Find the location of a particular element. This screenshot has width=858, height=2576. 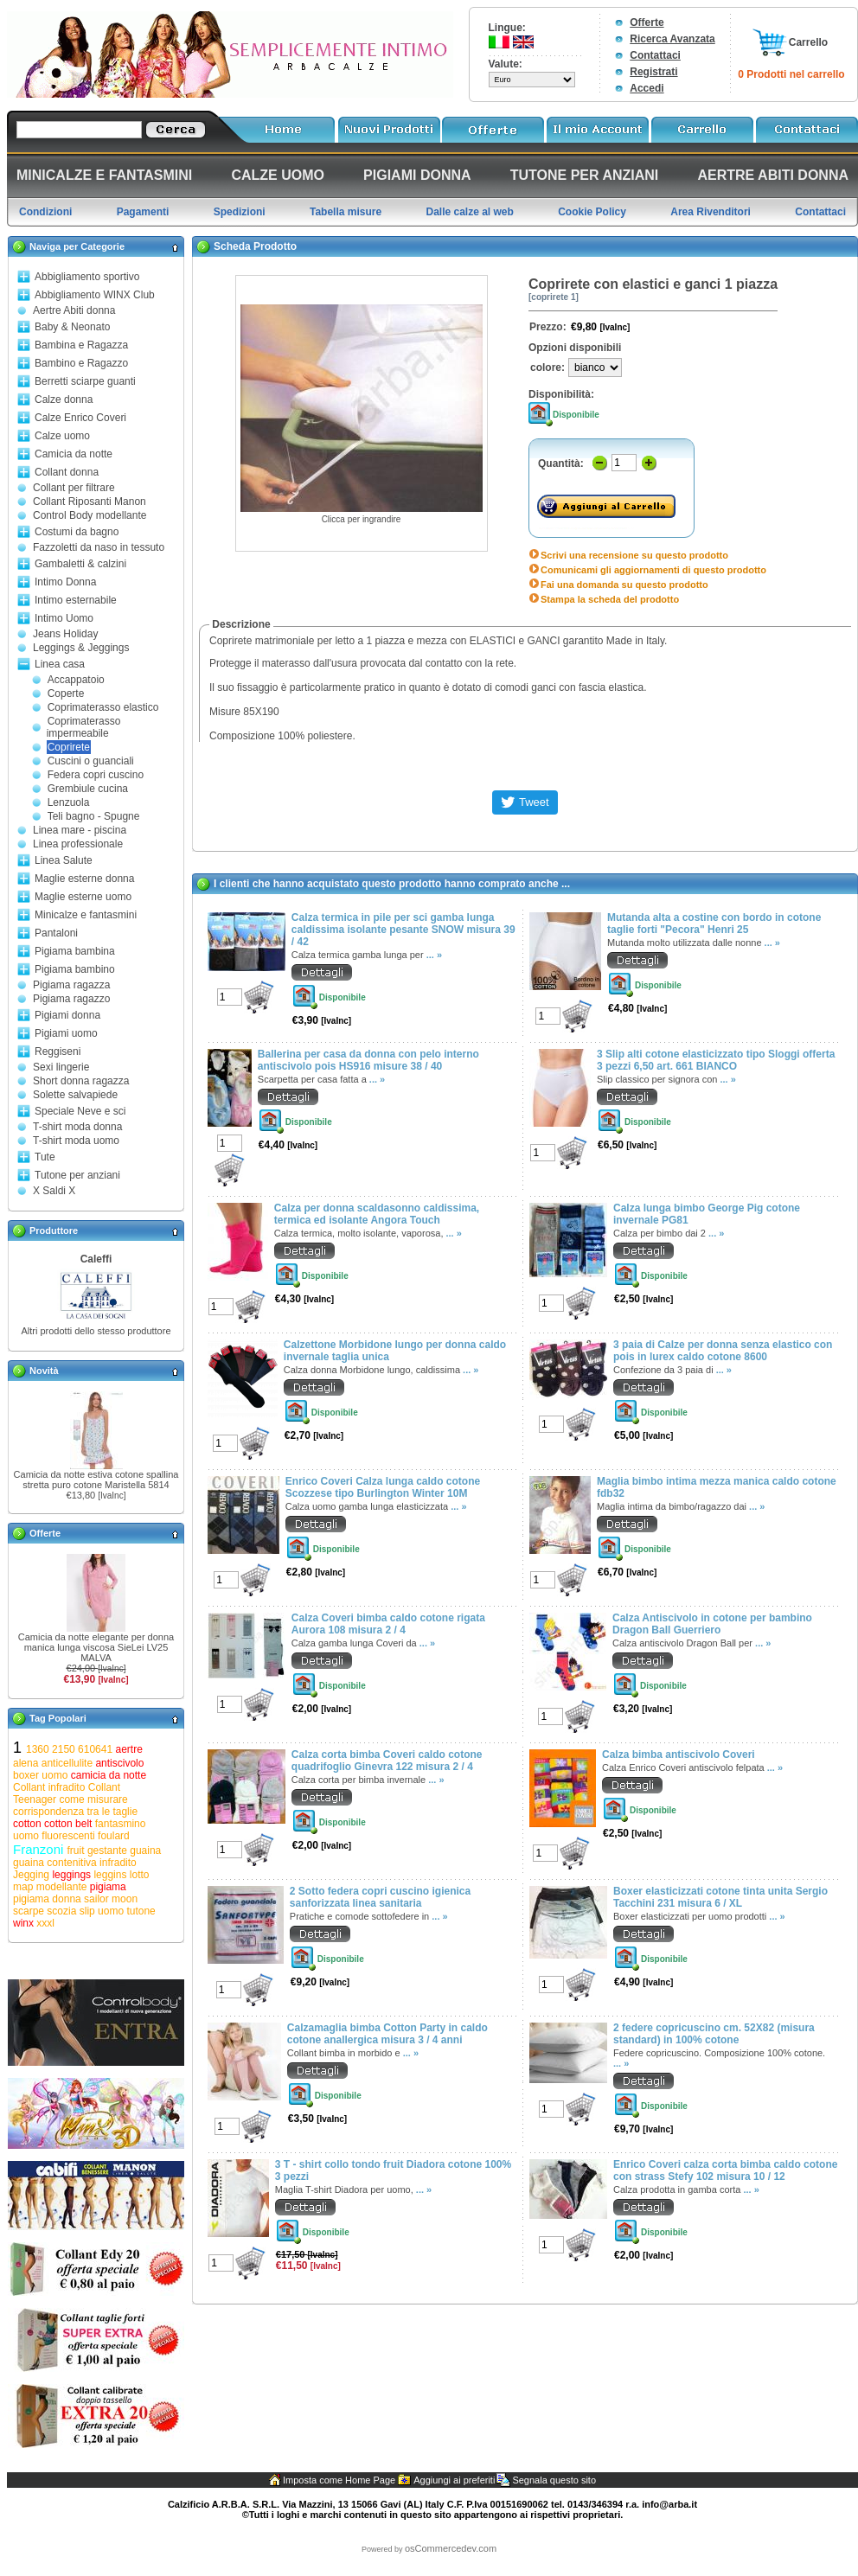

Collant donna is located at coordinates (67, 472).